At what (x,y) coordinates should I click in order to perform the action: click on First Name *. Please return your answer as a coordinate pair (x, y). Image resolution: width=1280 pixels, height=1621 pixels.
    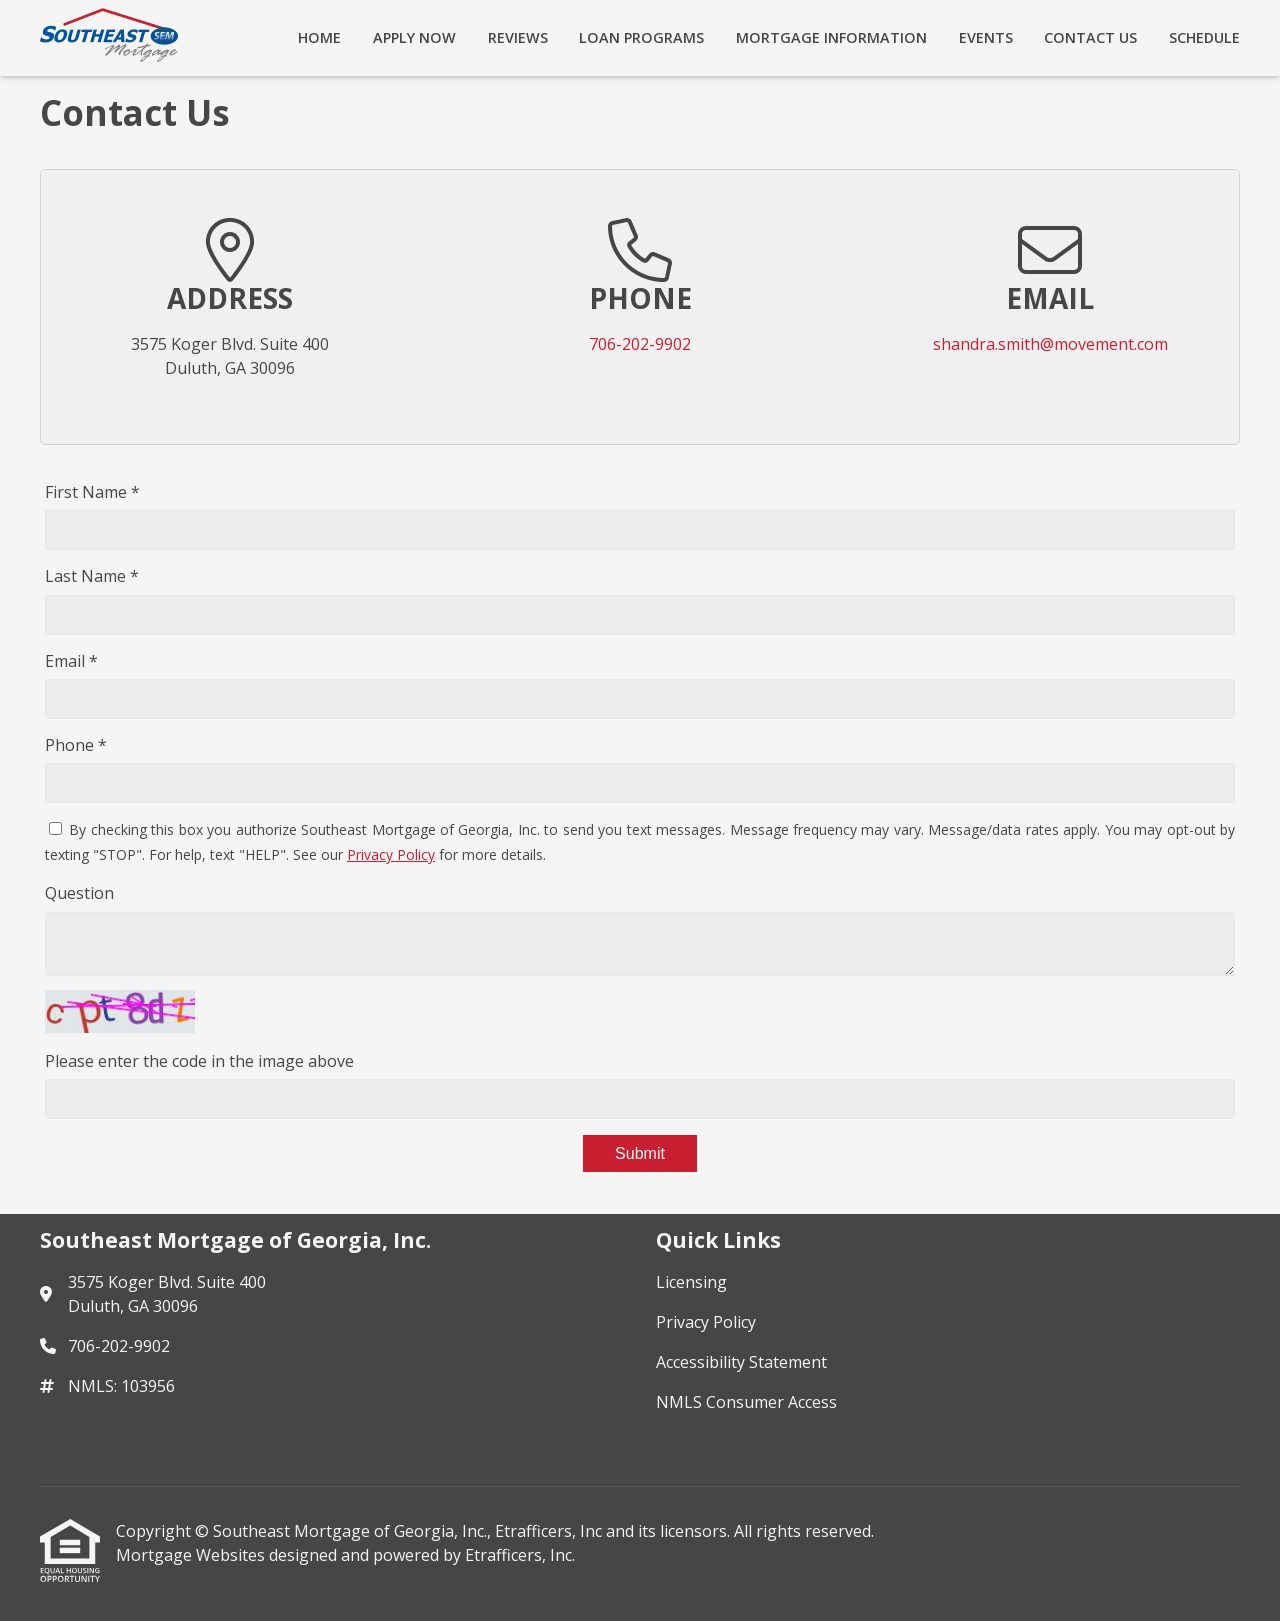
    Looking at the image, I should click on (92, 492).